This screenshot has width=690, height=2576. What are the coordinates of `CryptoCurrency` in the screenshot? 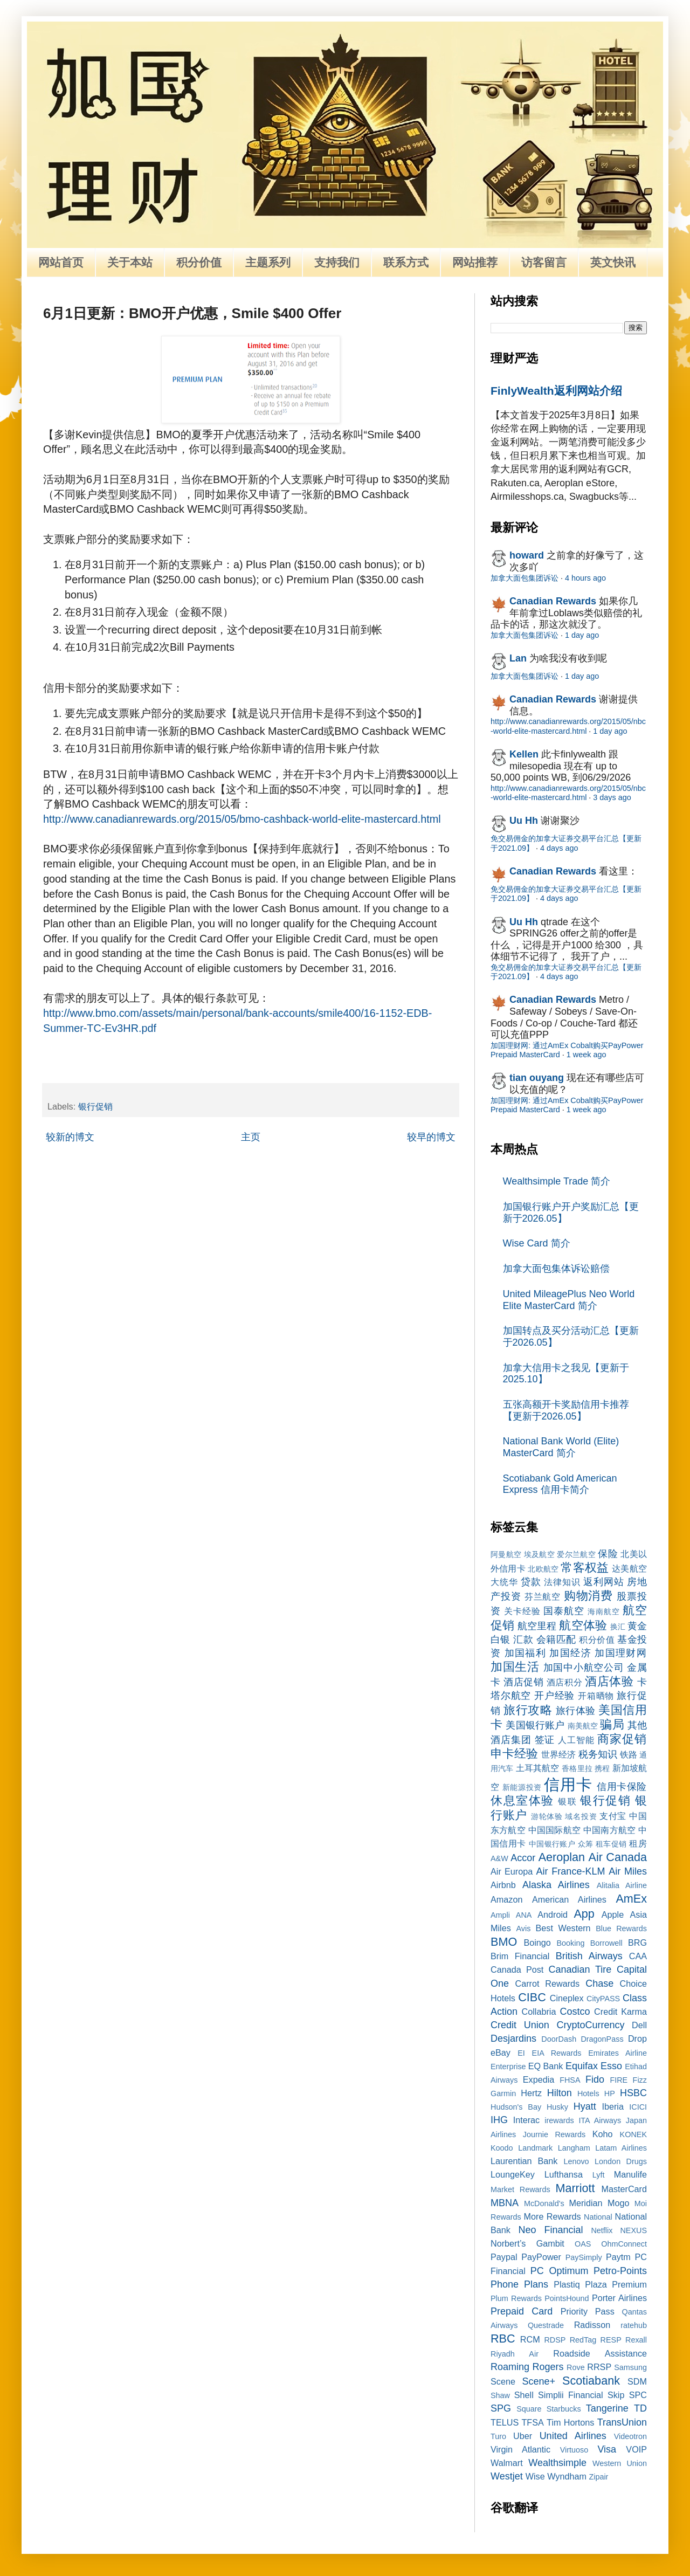 It's located at (590, 2025).